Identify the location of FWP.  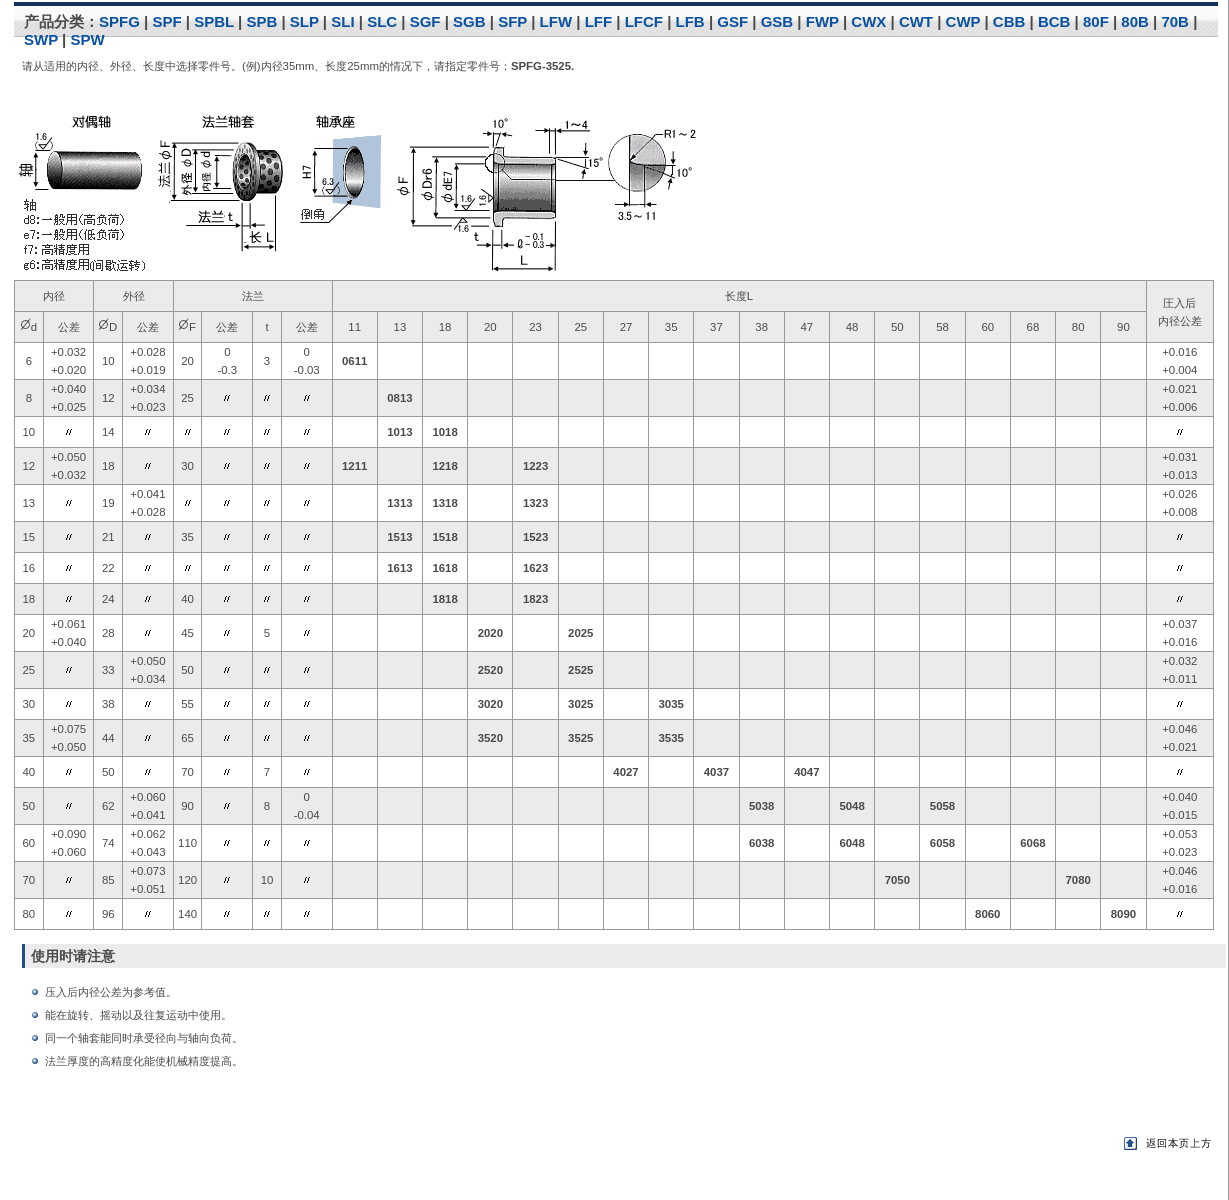
(822, 21).